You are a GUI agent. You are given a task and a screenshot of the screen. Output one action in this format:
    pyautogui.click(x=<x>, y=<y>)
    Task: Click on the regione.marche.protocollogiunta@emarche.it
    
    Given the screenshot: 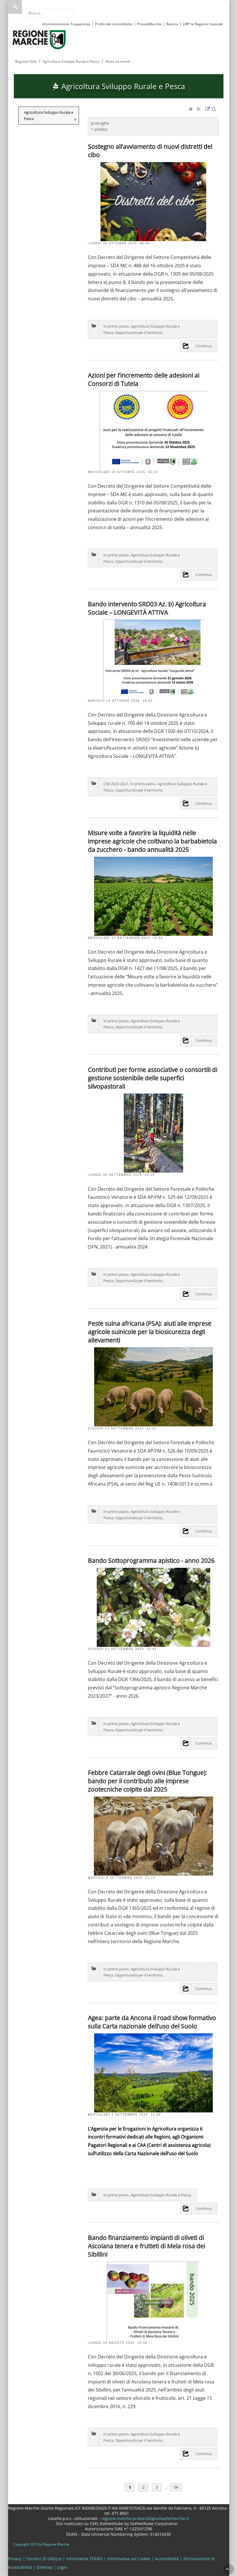 What is the action you would take?
    pyautogui.click(x=144, y=2518)
    